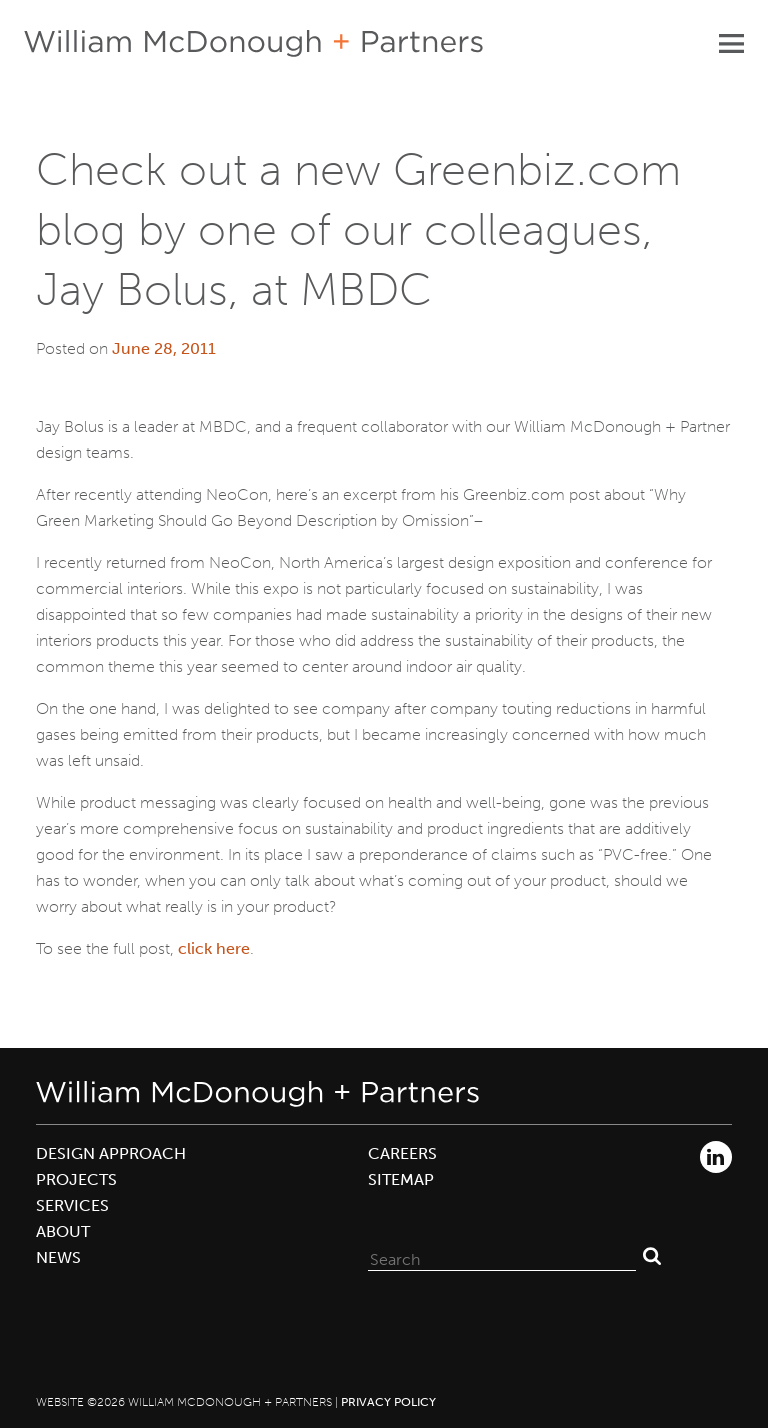  I want to click on Services, so click(72, 1205).